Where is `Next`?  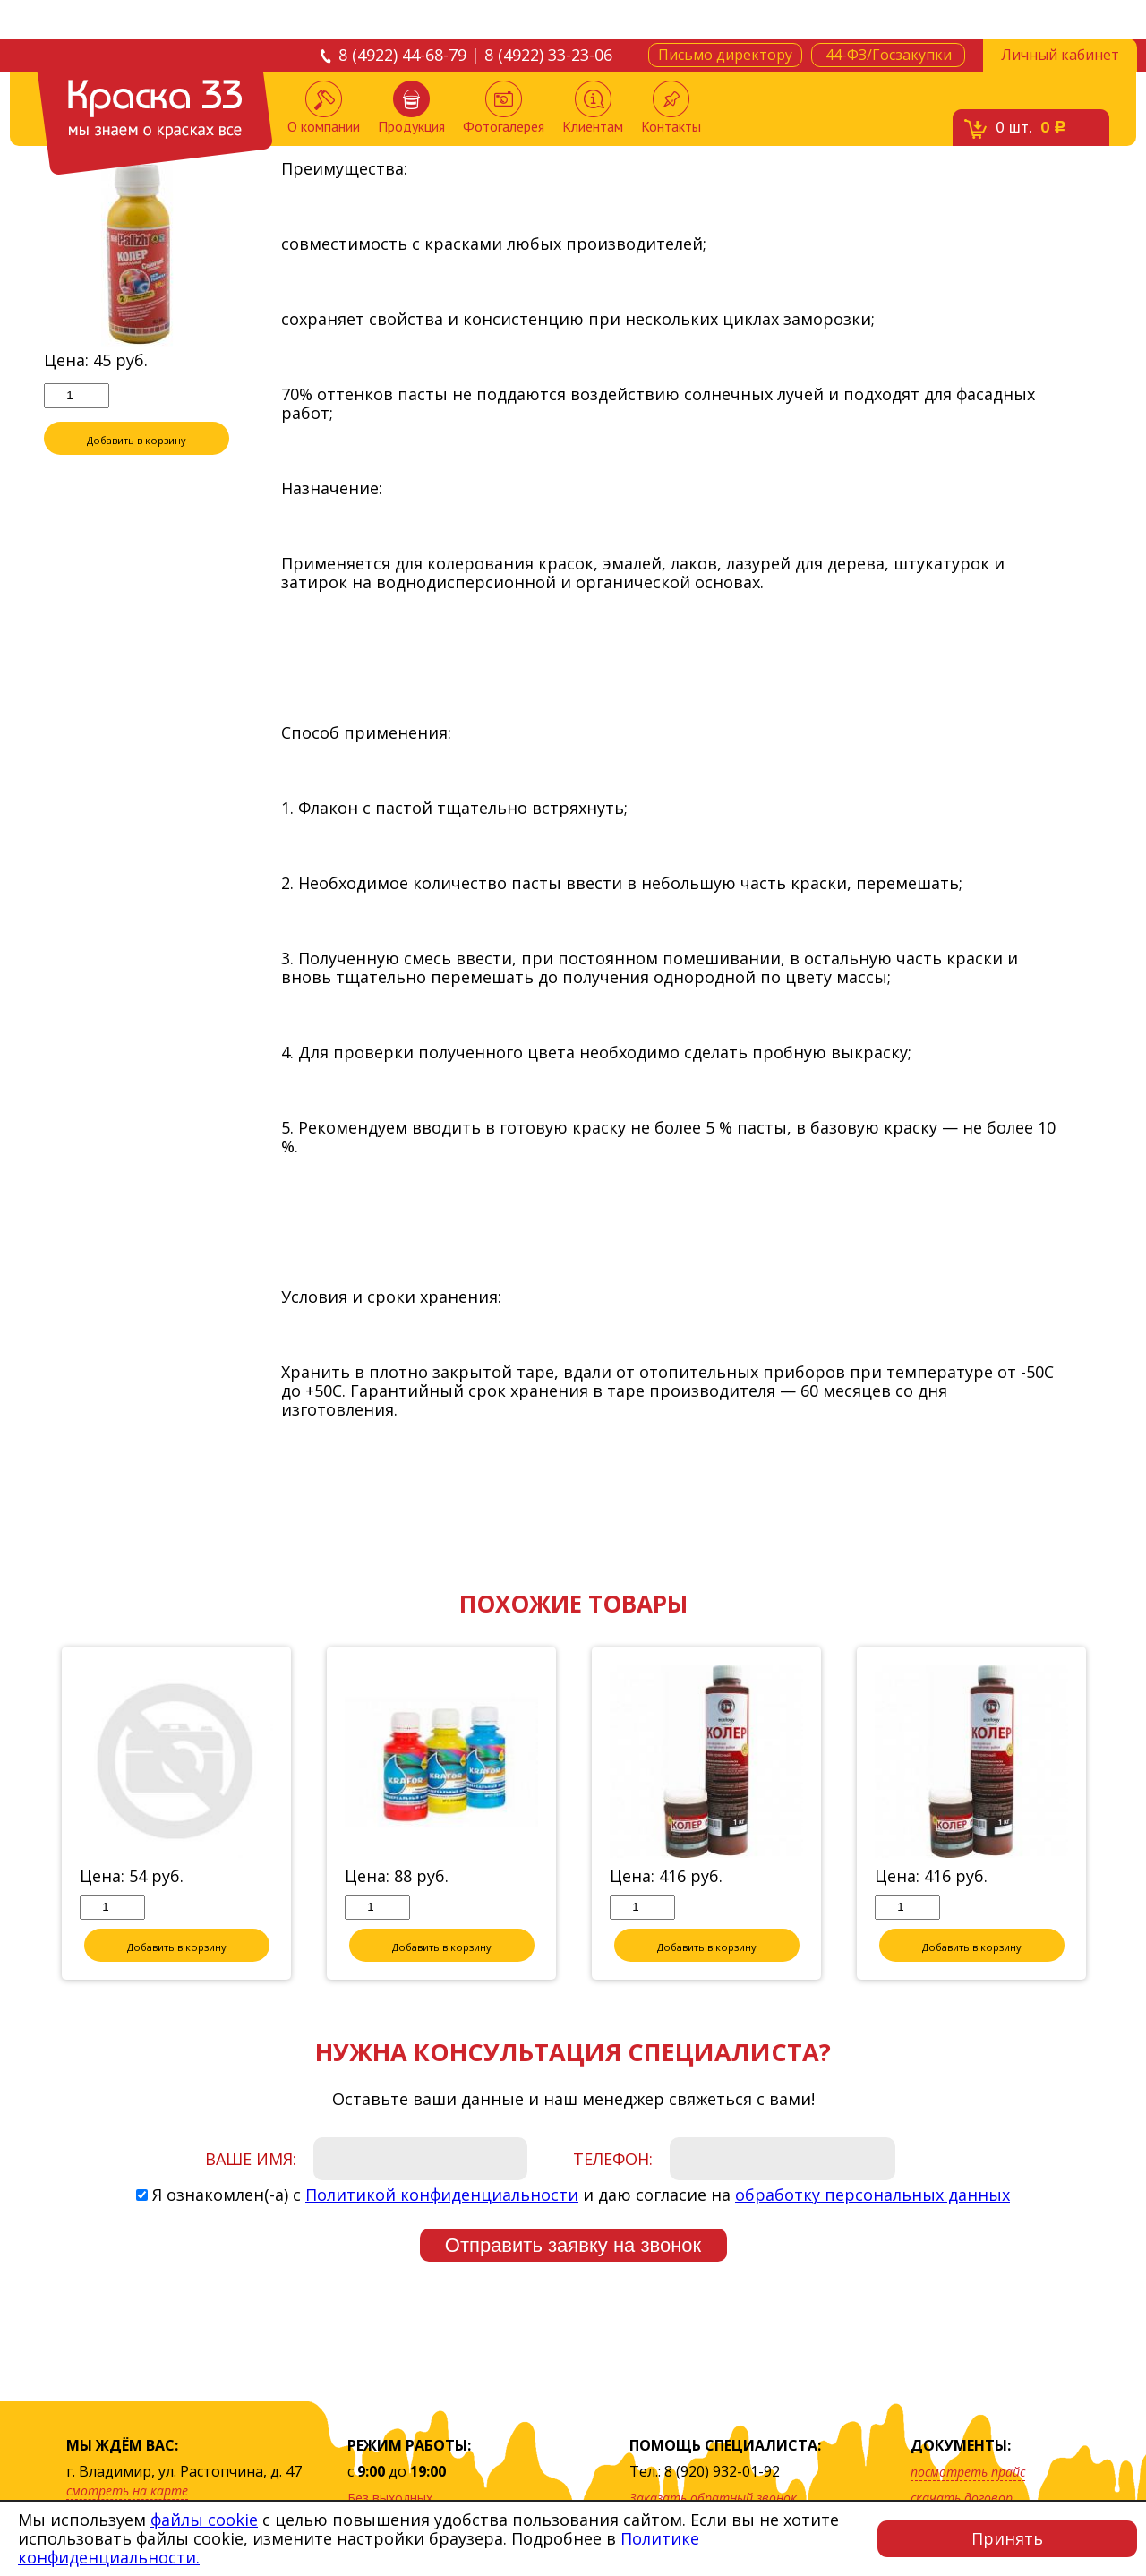
Next is located at coordinates (1116, 1815).